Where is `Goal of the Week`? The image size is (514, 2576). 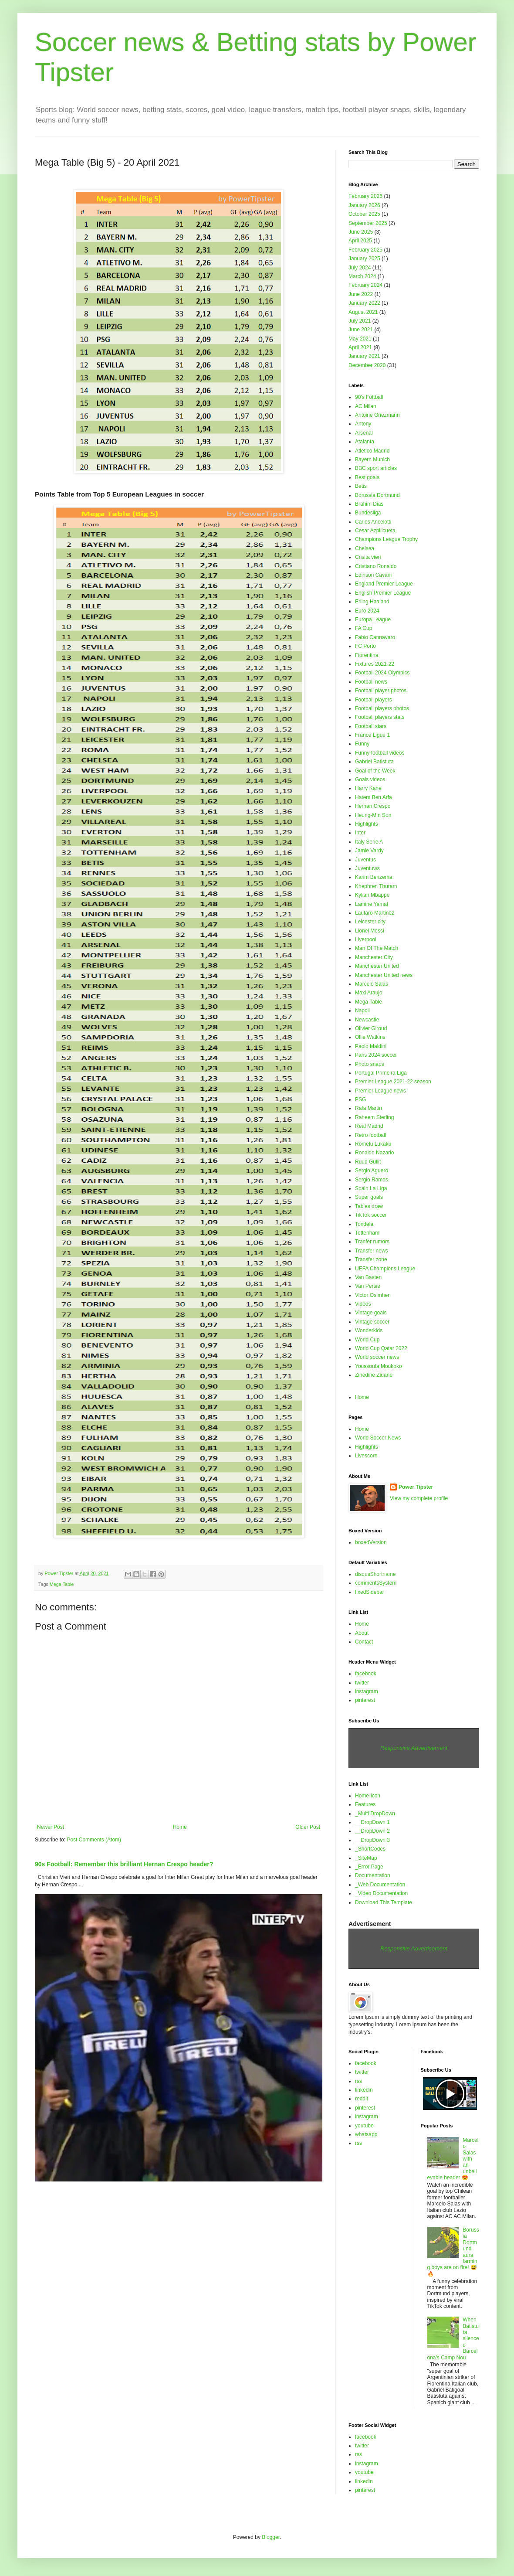
Goal of the Week is located at coordinates (375, 771).